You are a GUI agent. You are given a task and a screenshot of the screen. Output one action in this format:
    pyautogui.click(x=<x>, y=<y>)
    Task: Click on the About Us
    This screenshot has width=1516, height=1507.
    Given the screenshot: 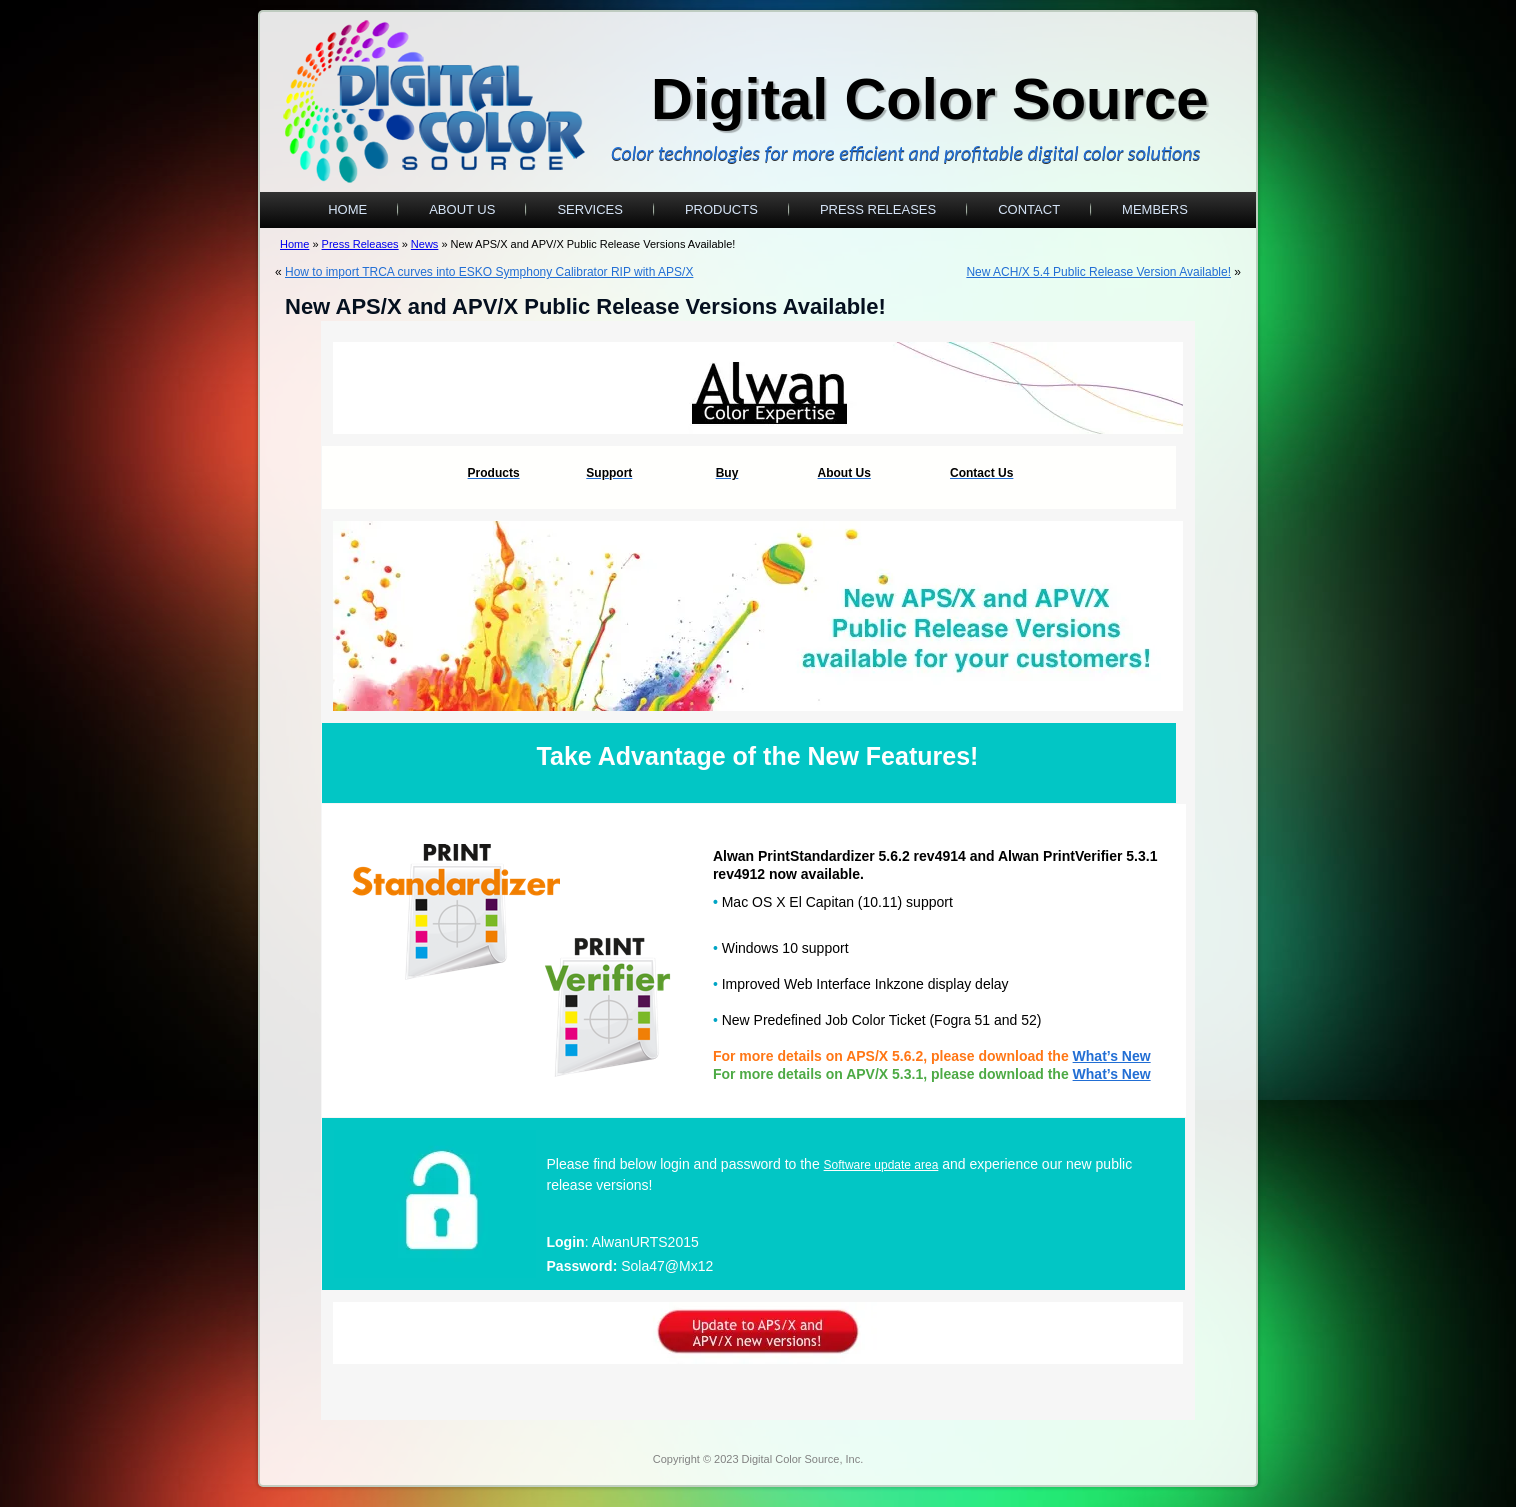 What is the action you would take?
    pyautogui.click(x=462, y=209)
    